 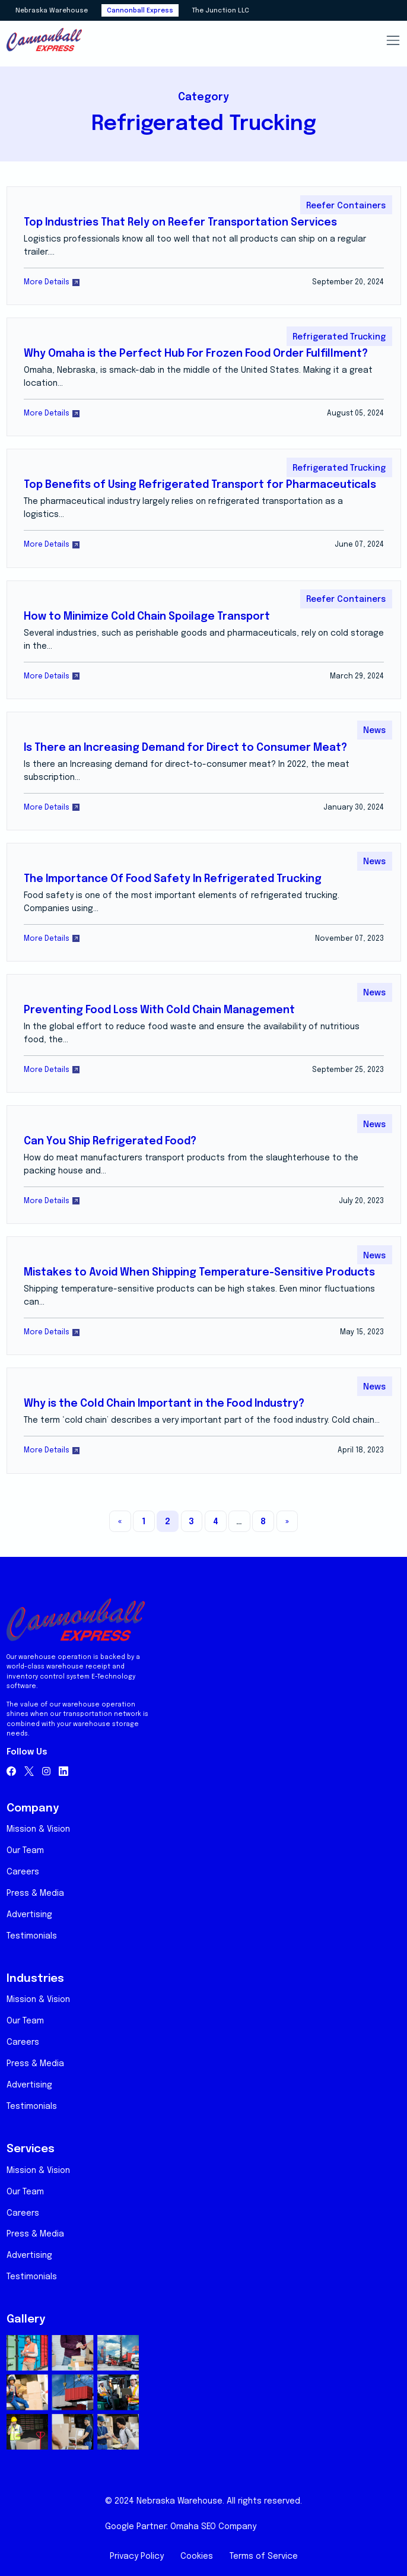 What do you see at coordinates (52, 282) in the screenshot?
I see `More Details` at bounding box center [52, 282].